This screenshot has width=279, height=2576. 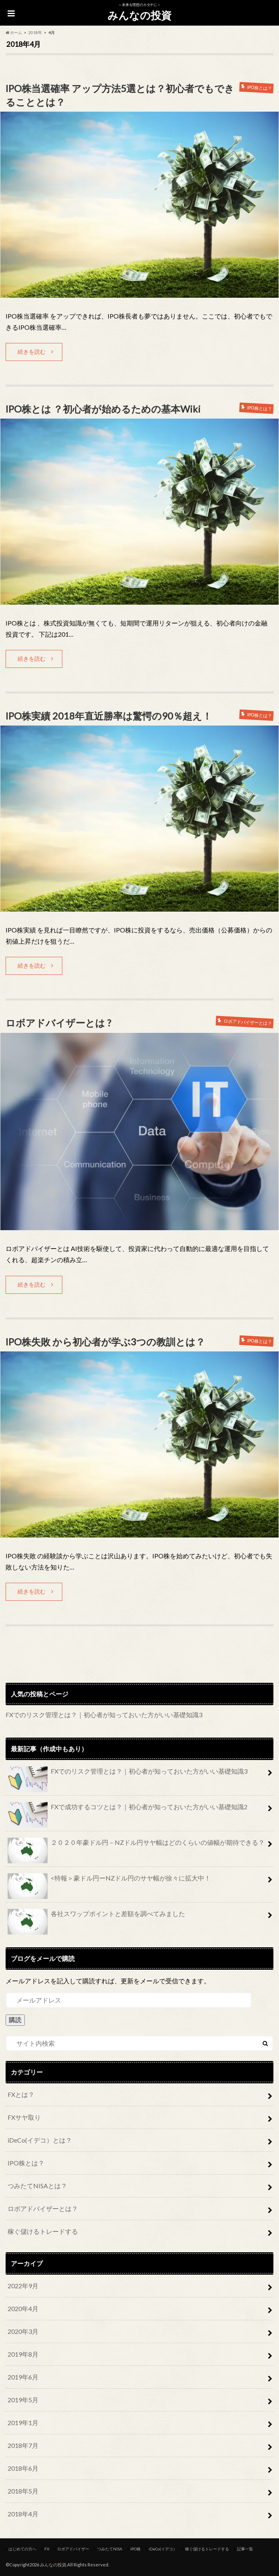 What do you see at coordinates (43, 2230) in the screenshot?
I see `稼ぐ儲けるトレードする` at bounding box center [43, 2230].